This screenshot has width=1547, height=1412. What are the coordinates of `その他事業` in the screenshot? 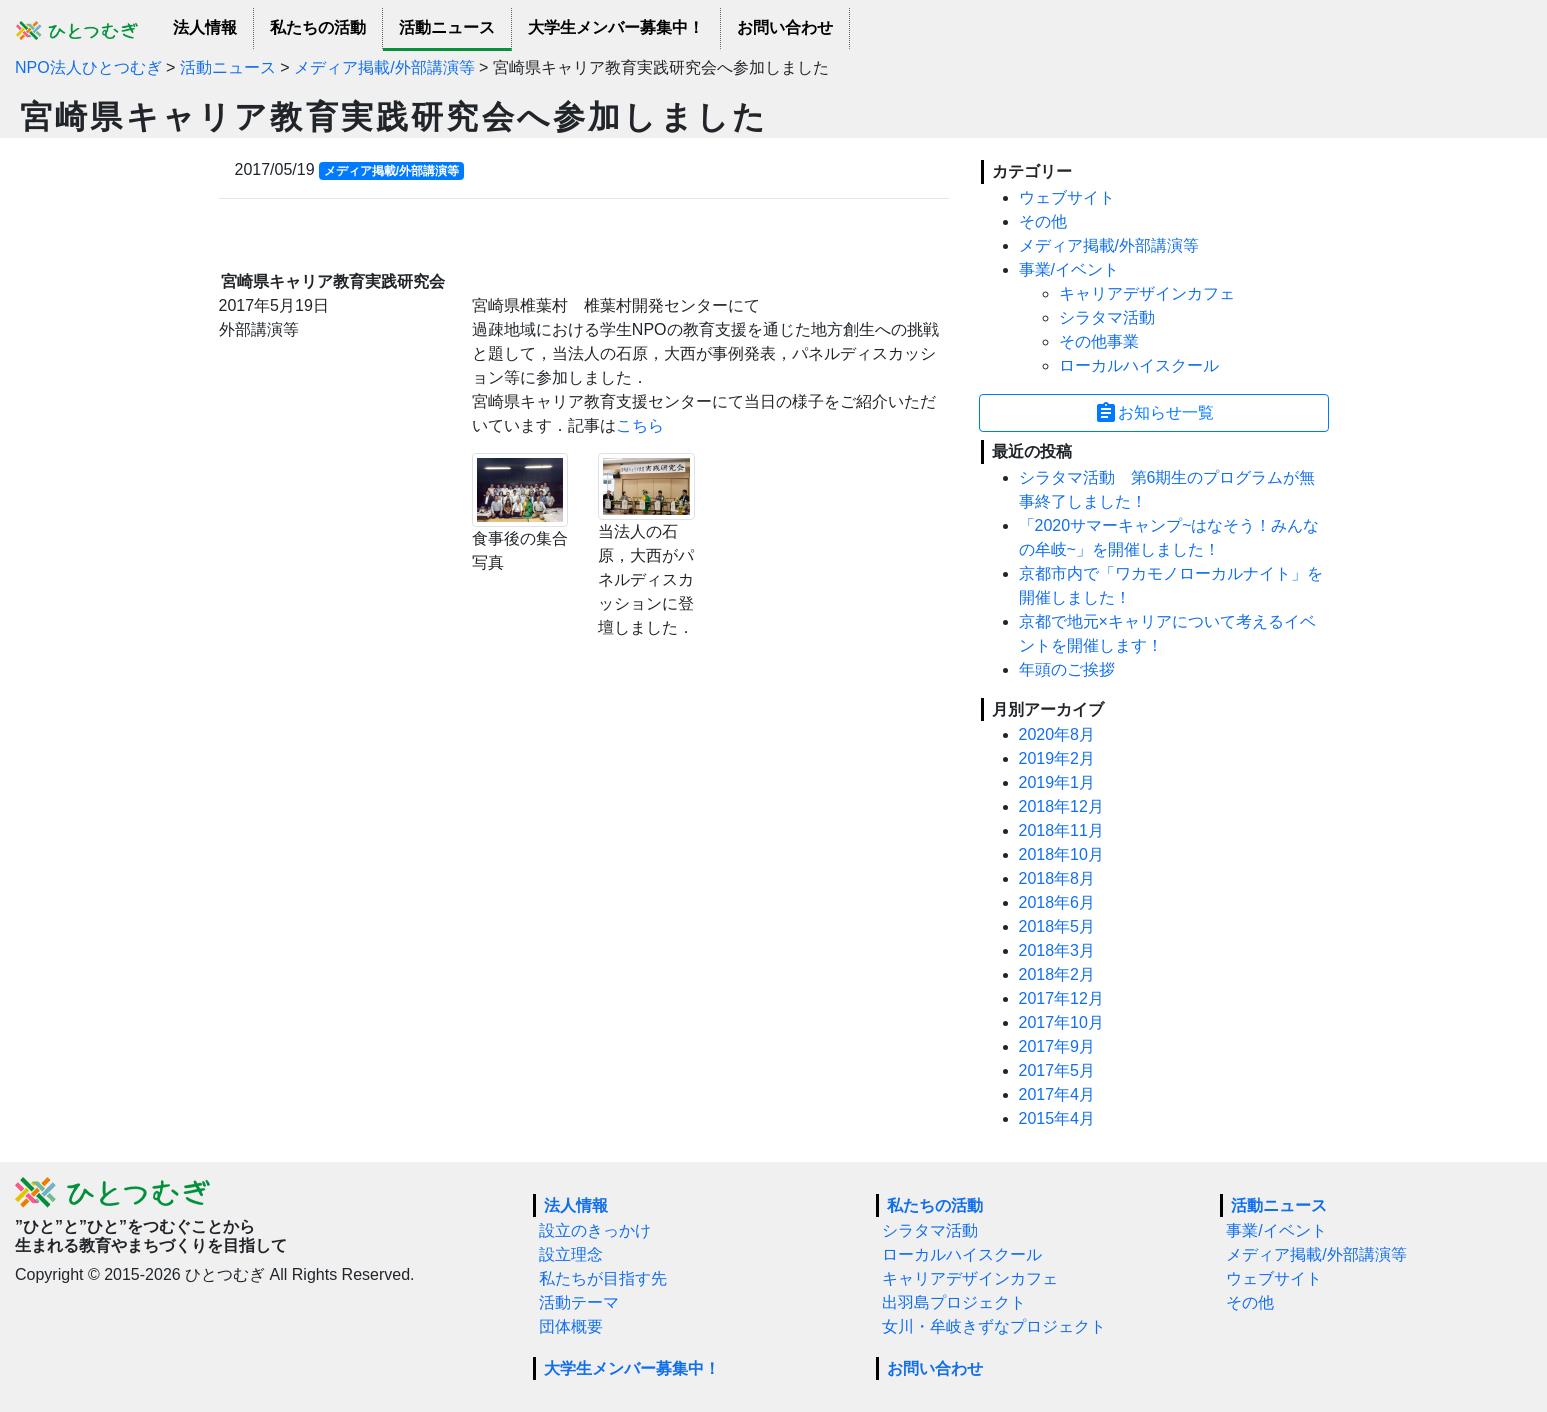 It's located at (1099, 341).